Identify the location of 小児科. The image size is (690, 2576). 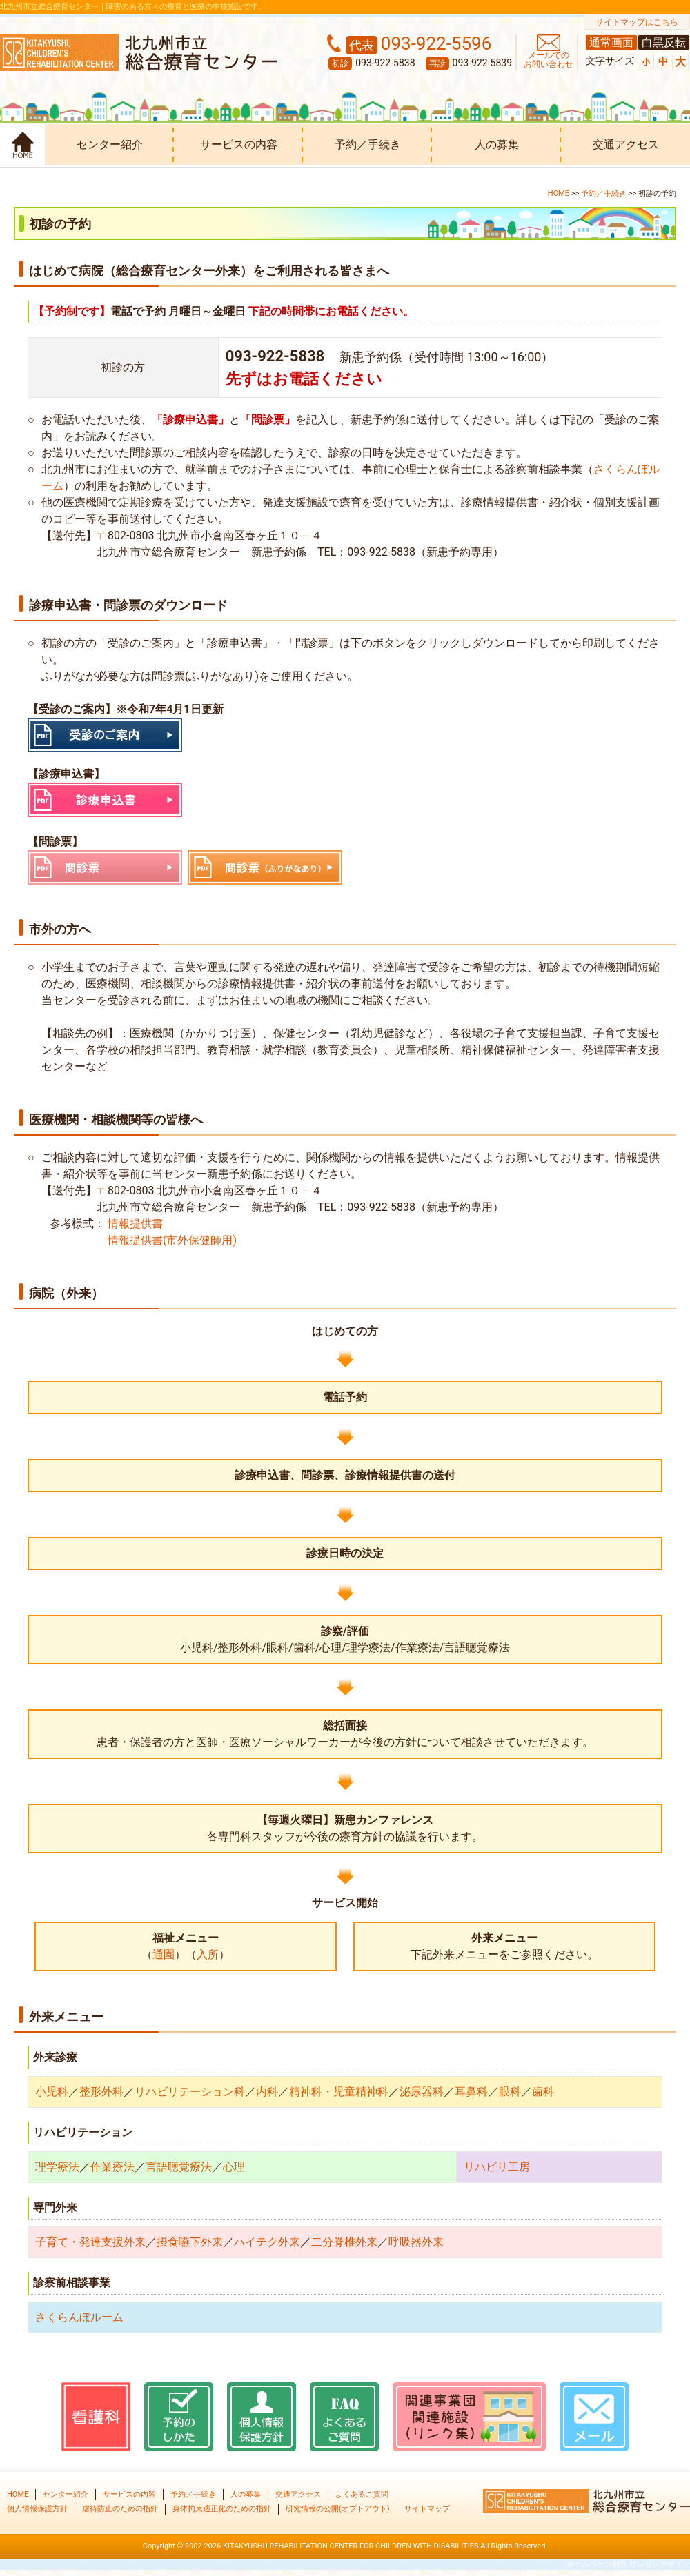
(51, 2091).